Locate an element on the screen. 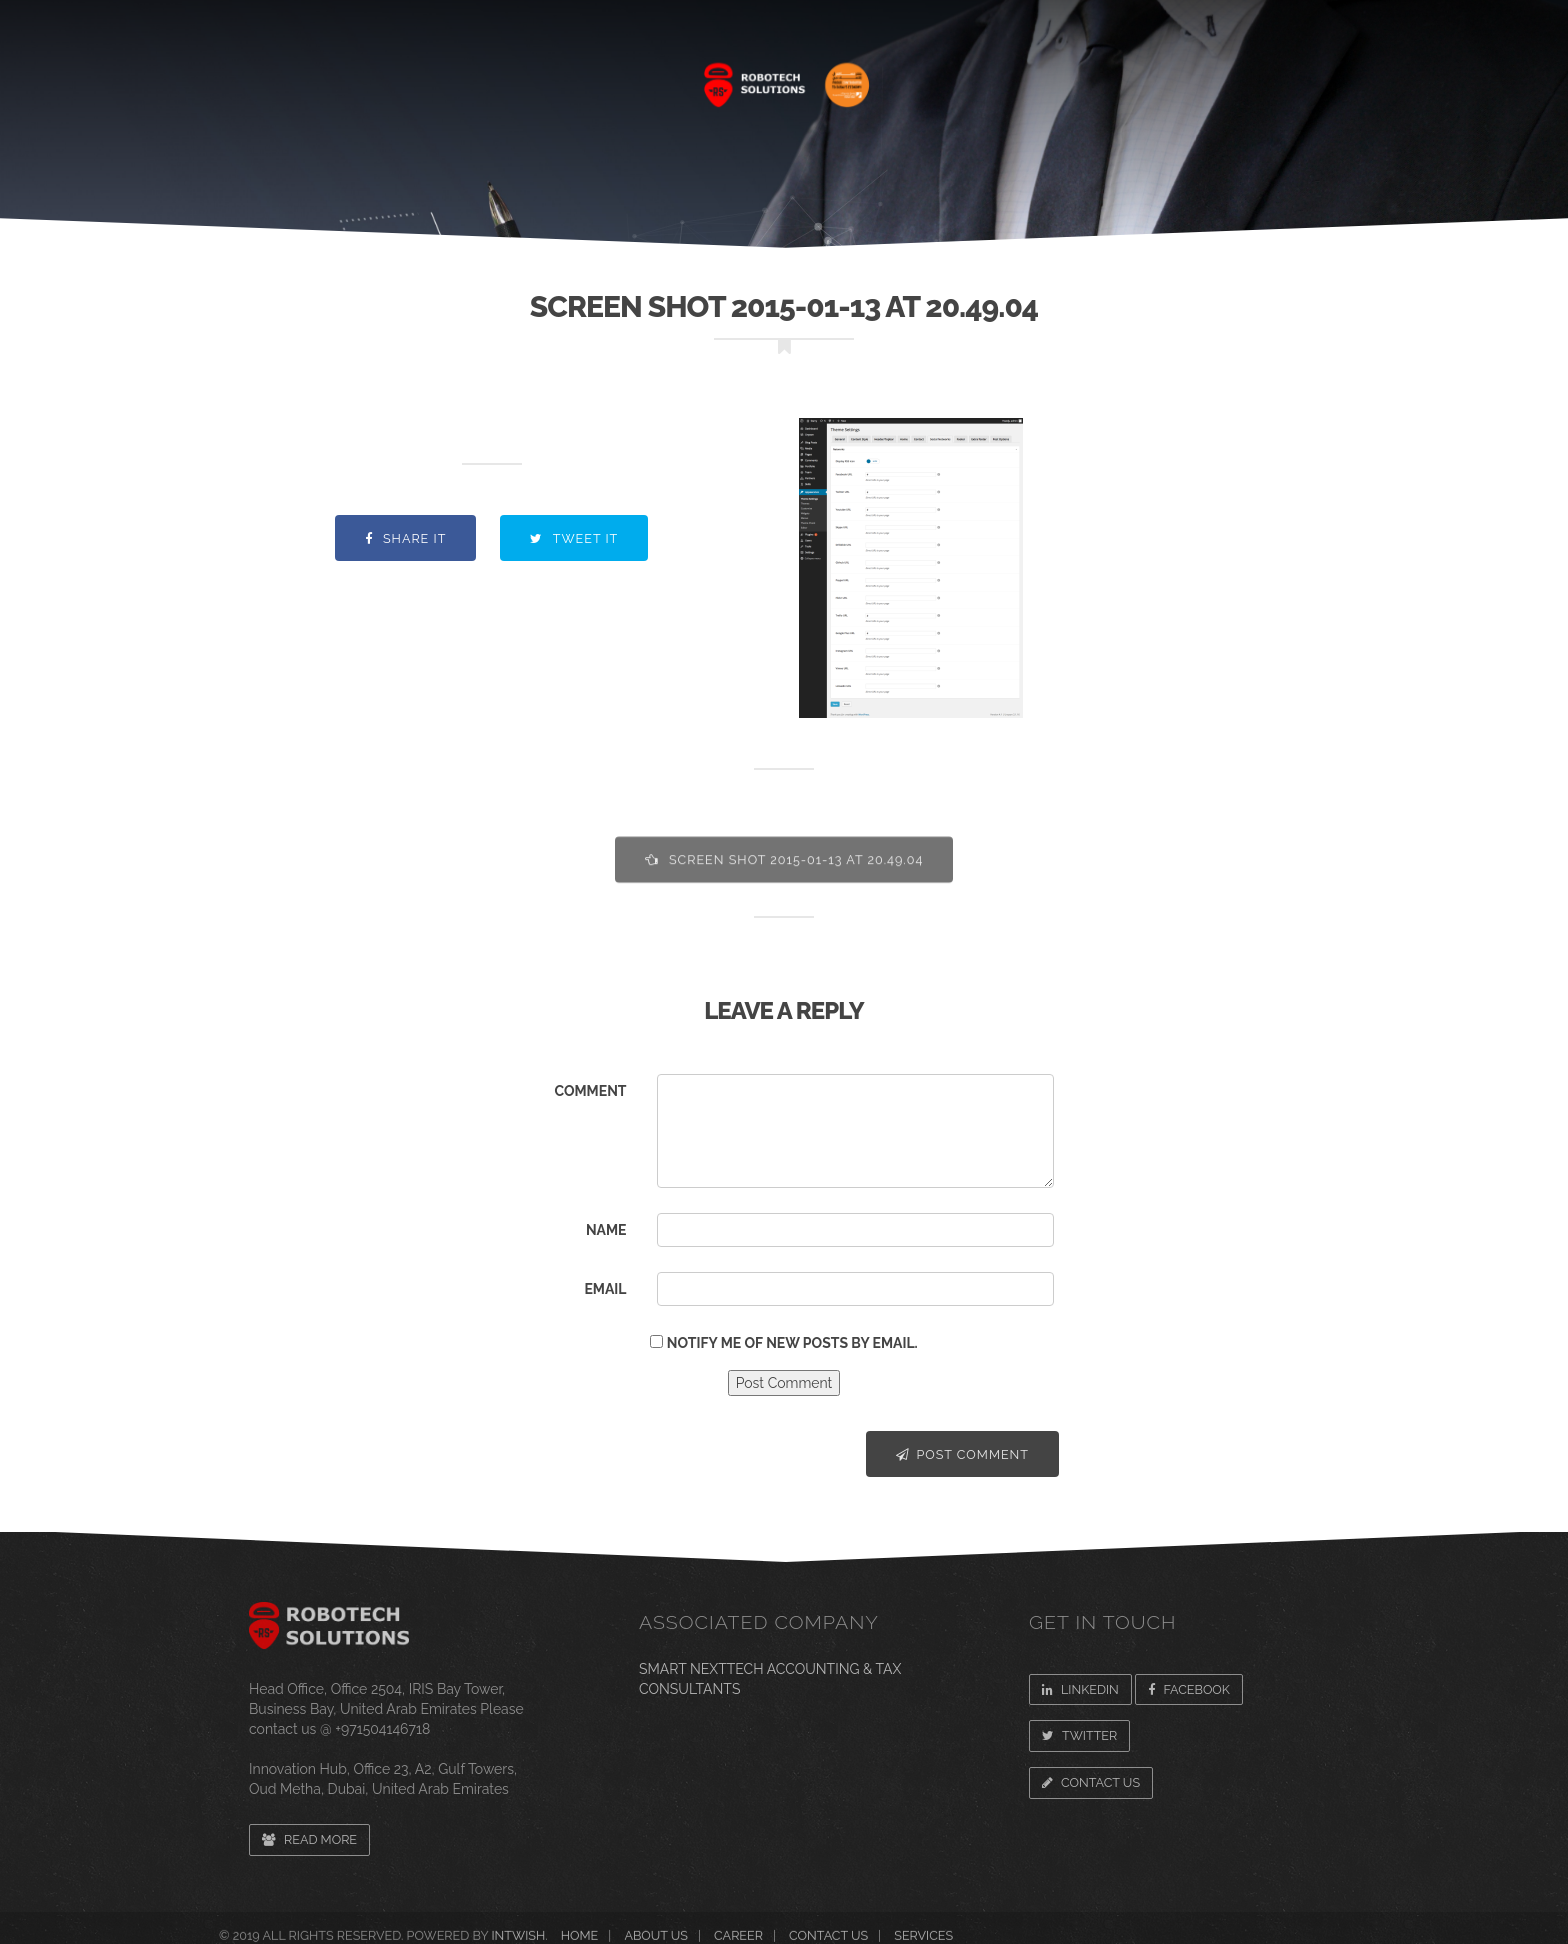 The height and width of the screenshot is (1944, 1568). Screen Shot 2015-01-13 at 20.49.04 is located at coordinates (784, 875).